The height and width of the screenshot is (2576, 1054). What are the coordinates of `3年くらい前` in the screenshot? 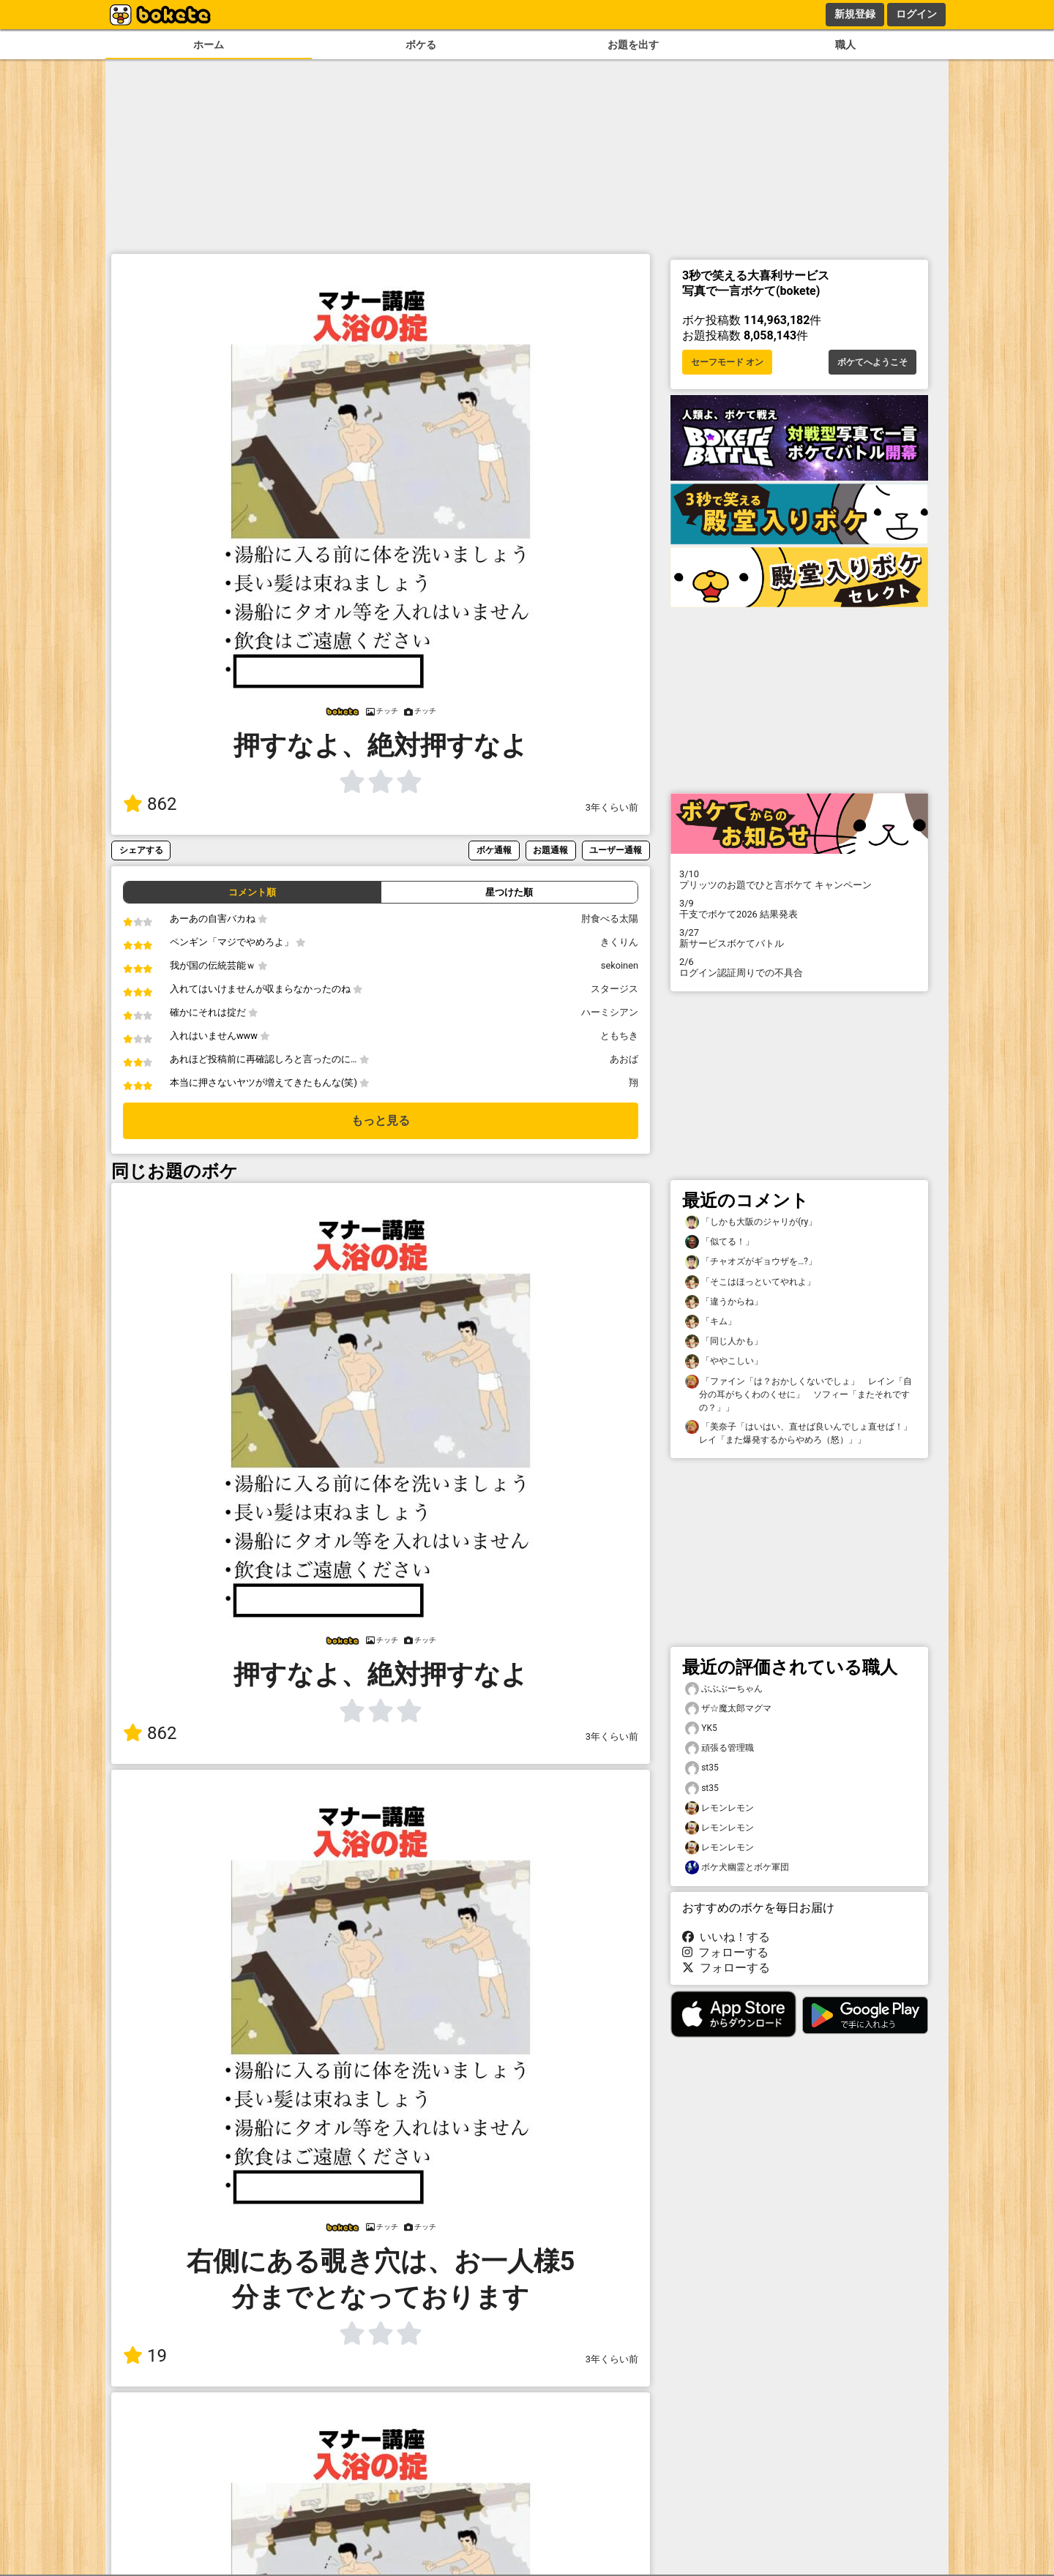 It's located at (612, 807).